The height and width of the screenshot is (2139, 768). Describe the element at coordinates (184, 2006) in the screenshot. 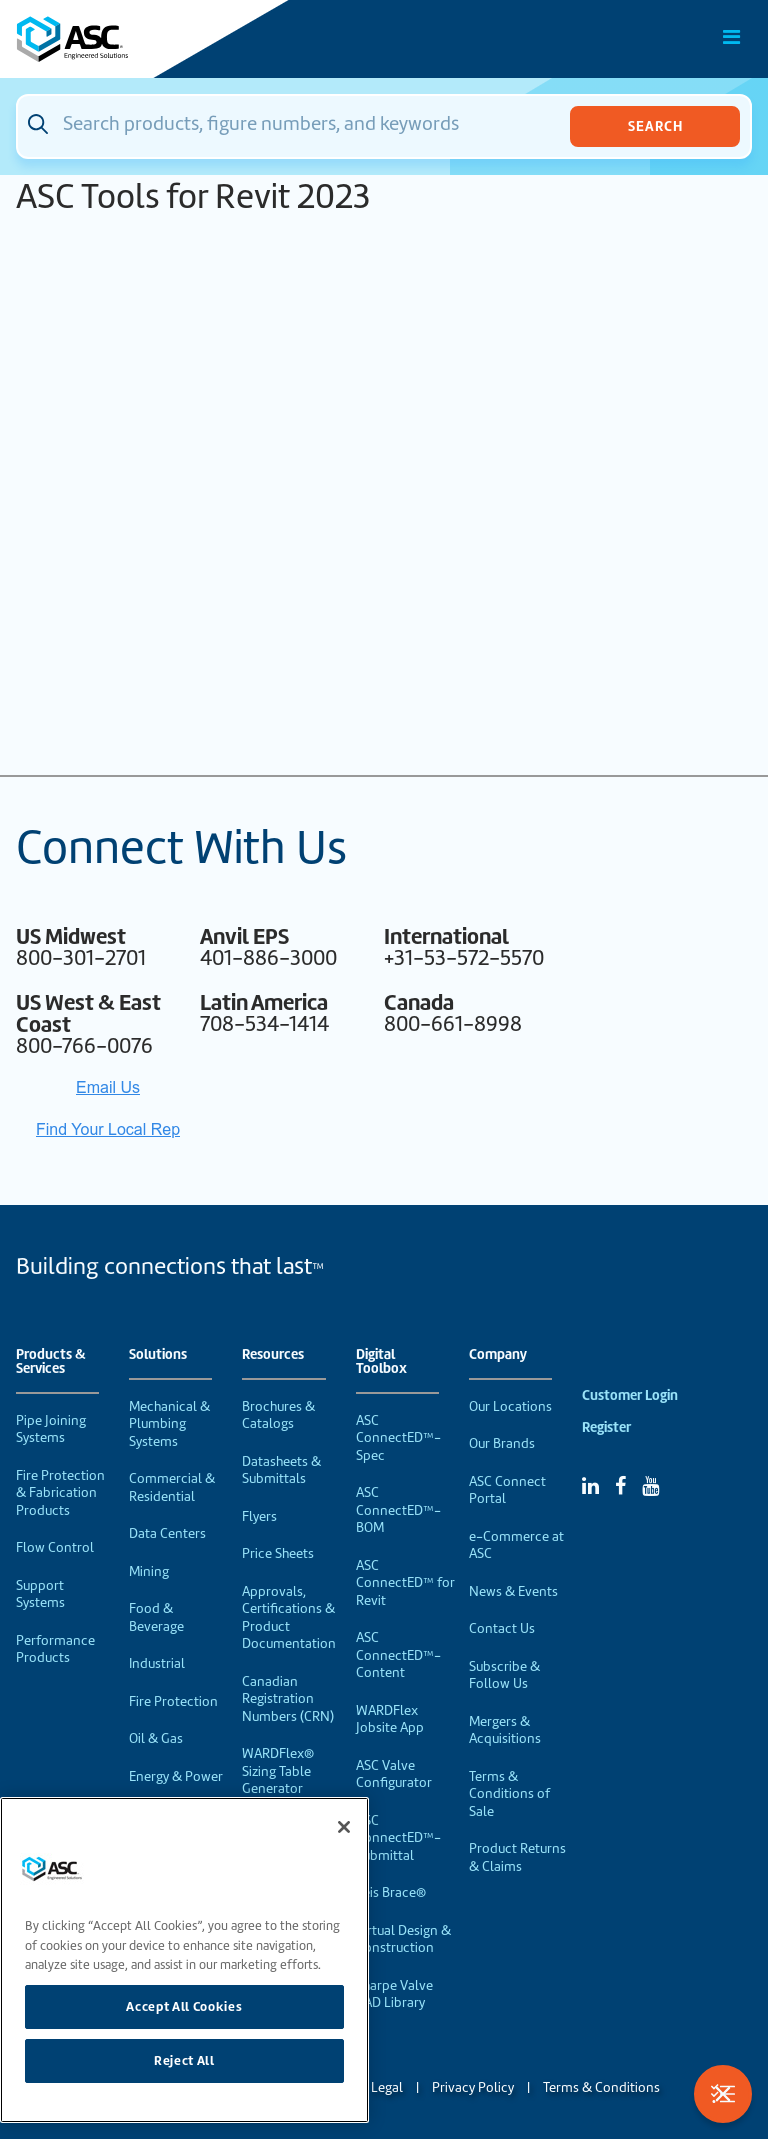

I see `Accept All Cookies` at that location.